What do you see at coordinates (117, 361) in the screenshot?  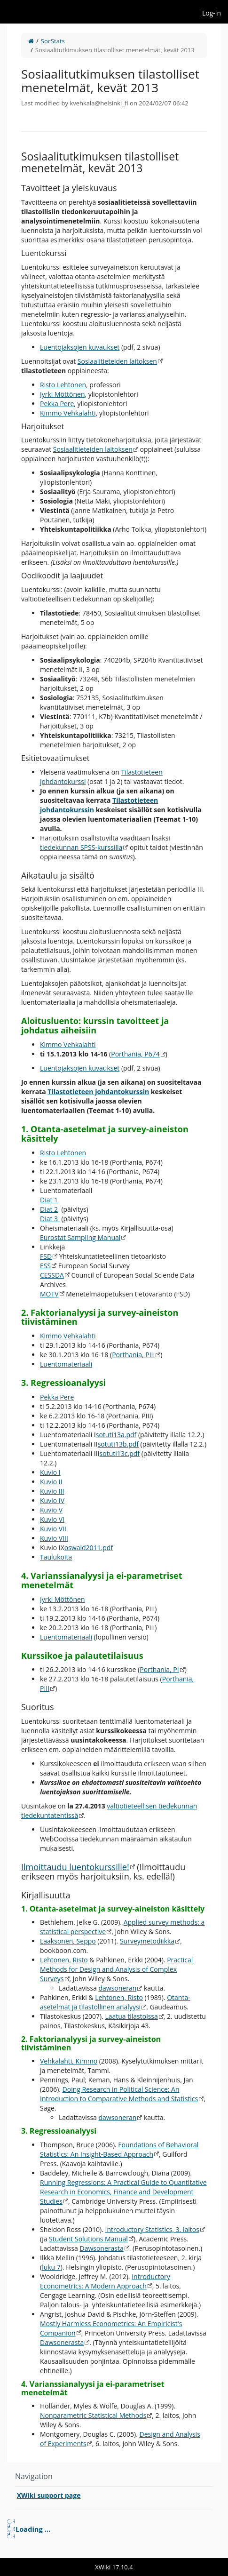 I see `Sosiaalitieteiden laitoksen` at bounding box center [117, 361].